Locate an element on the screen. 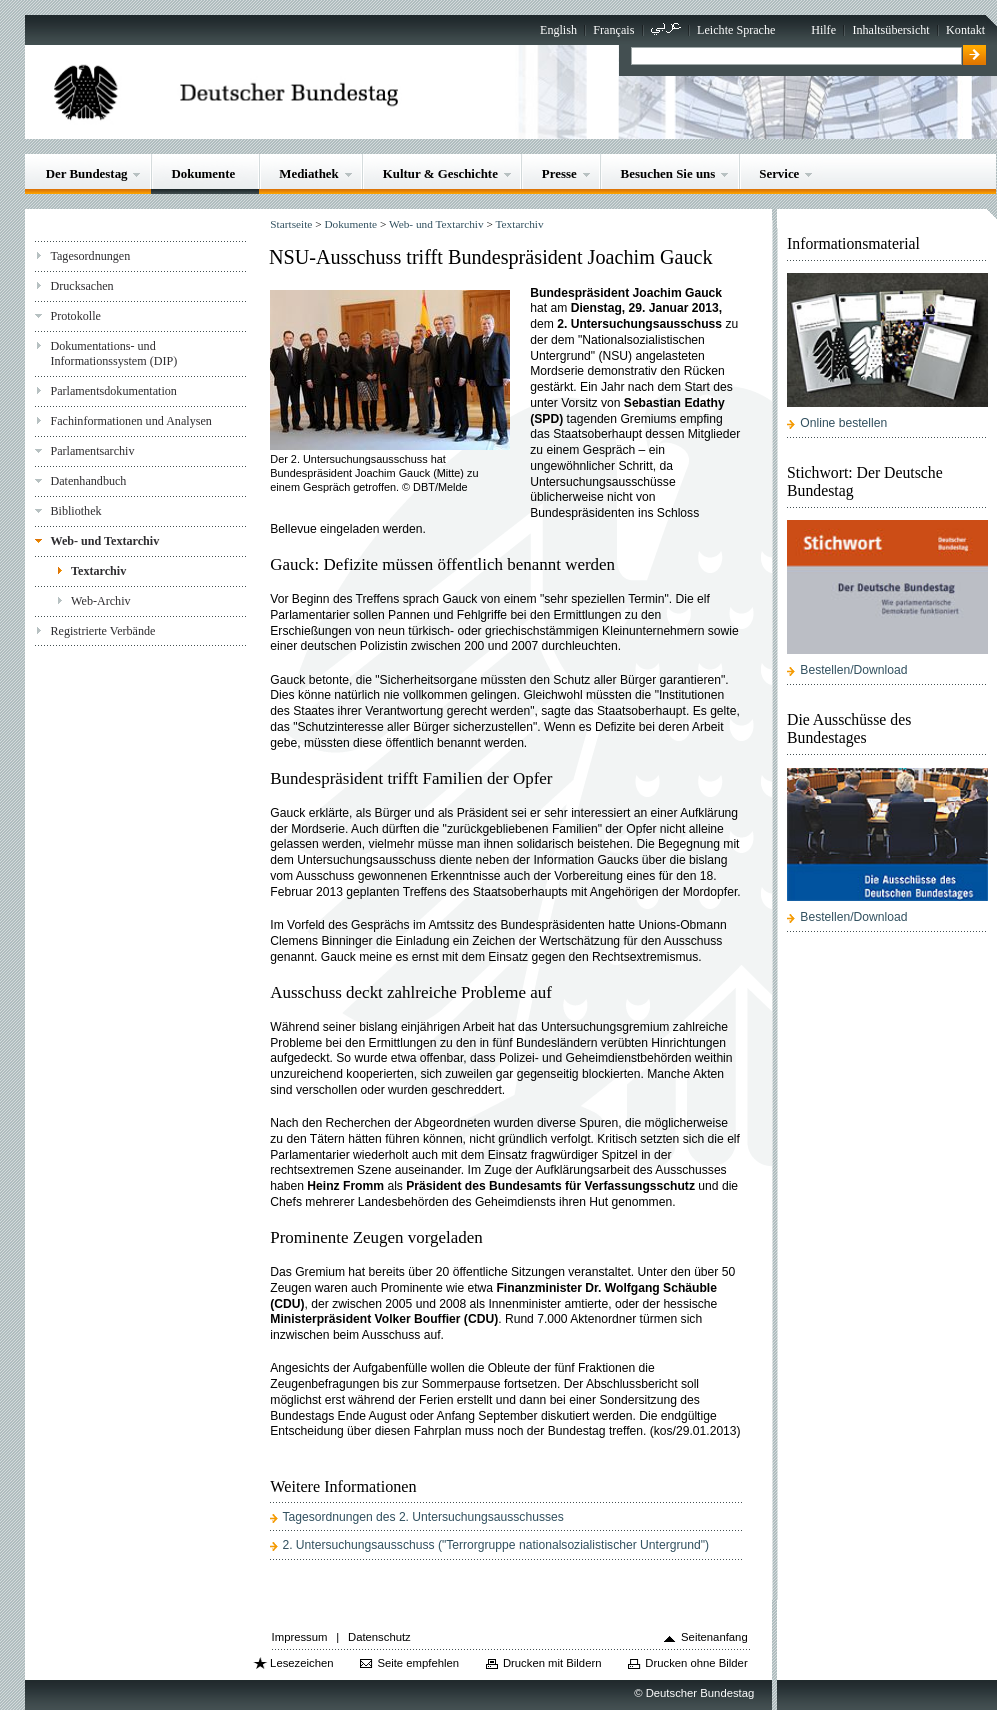  Dokumentations- und Informationssystem (DIP) is located at coordinates (113, 353).